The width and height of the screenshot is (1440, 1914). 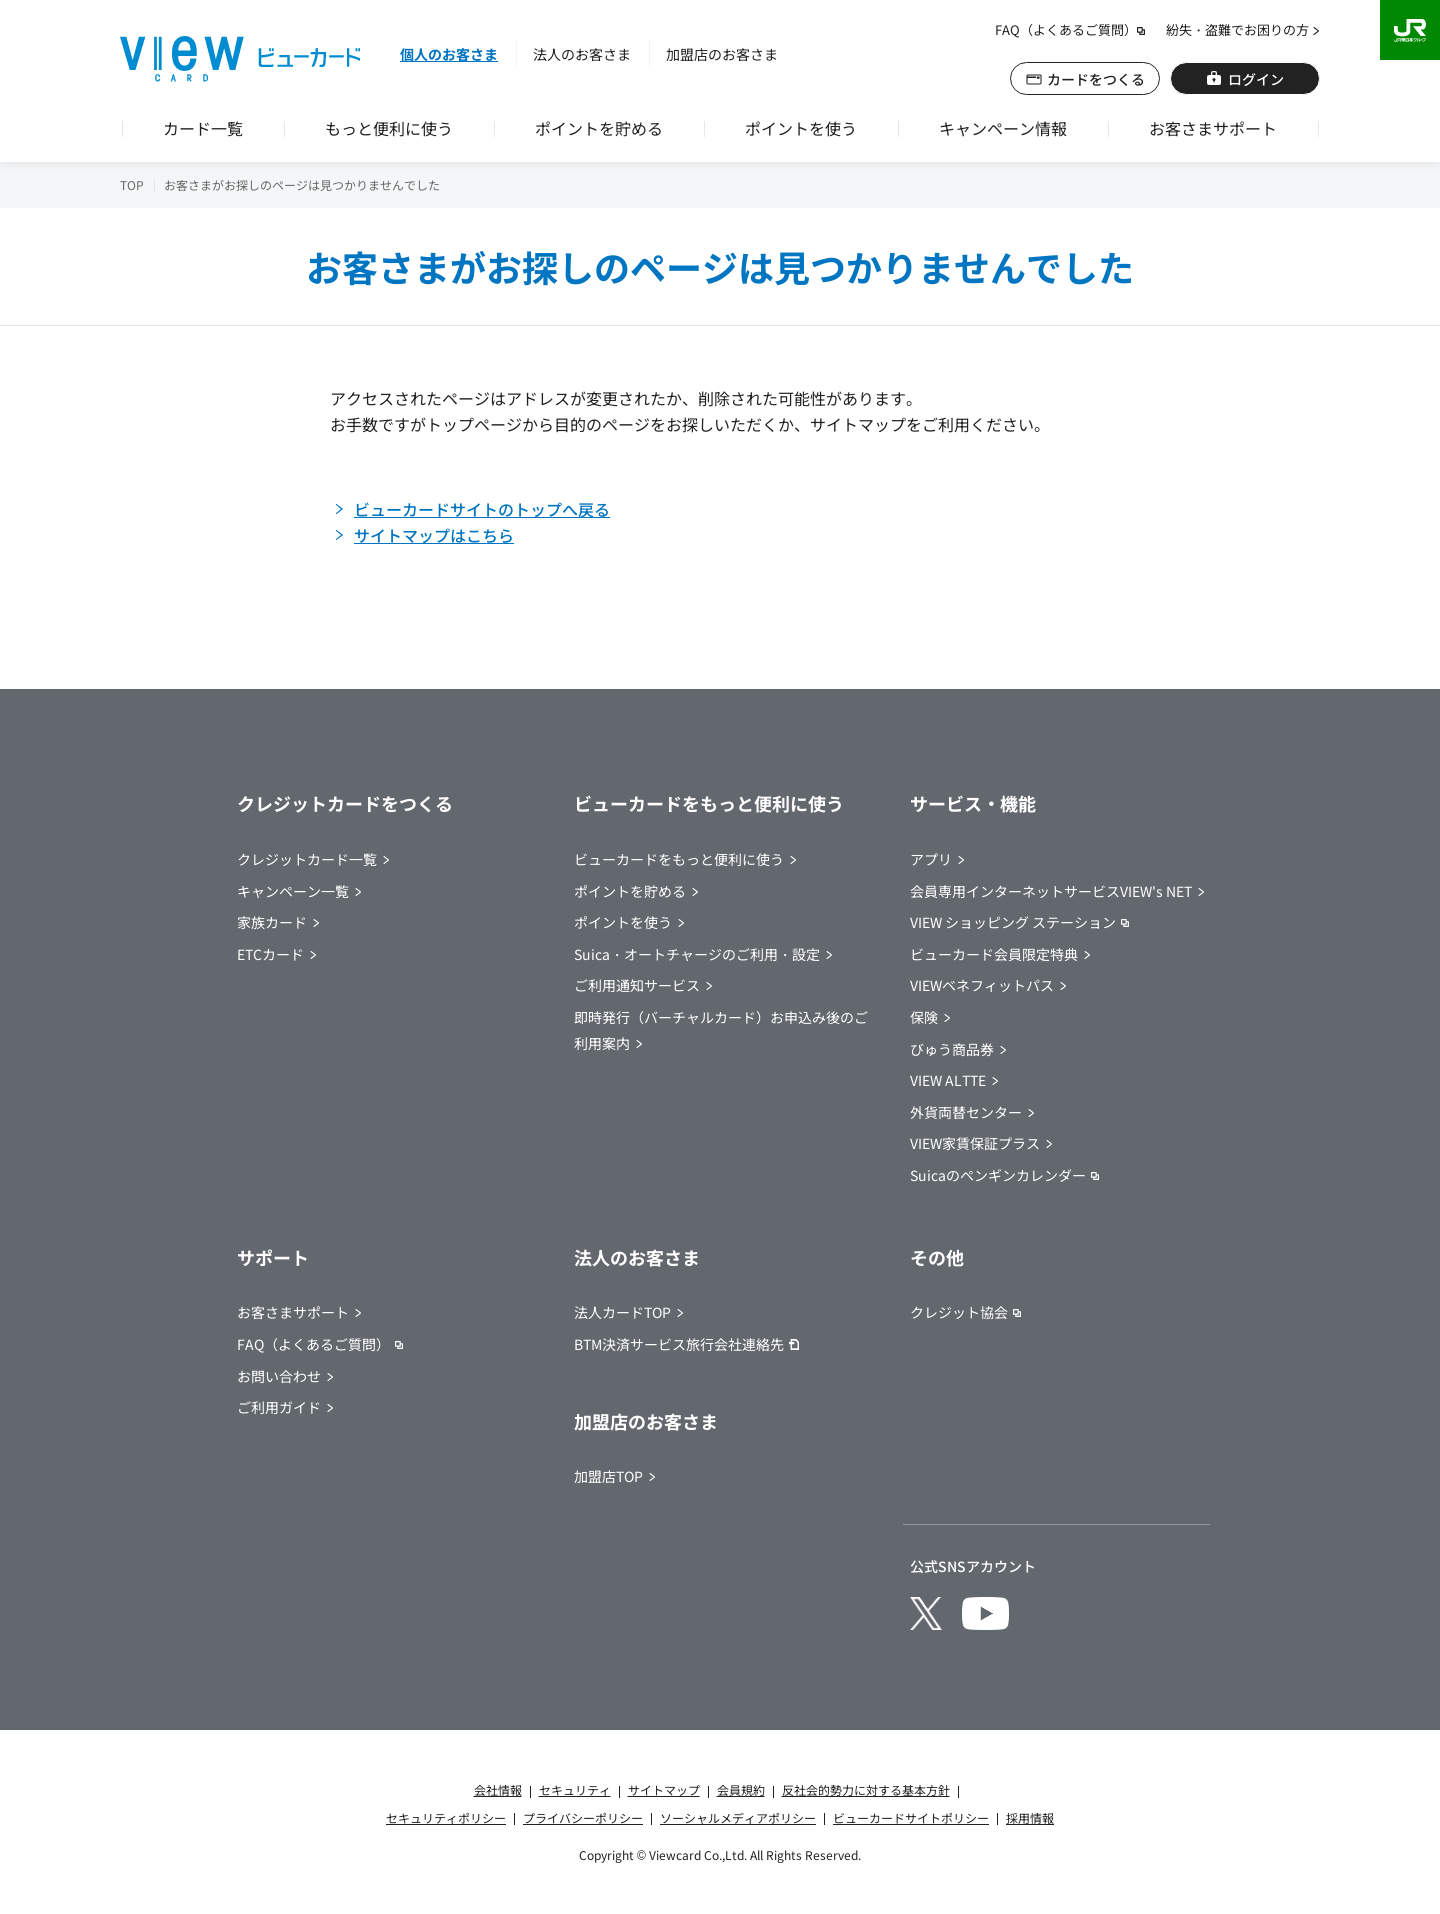 I want to click on ポイントを使う, so click(x=801, y=128).